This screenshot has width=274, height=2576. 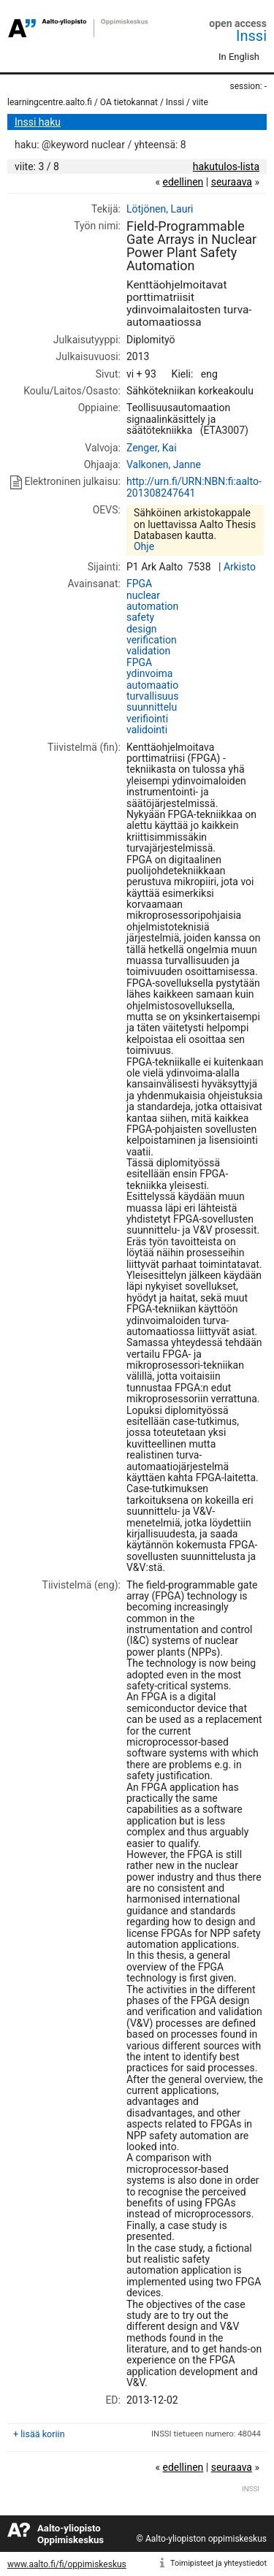 I want to click on Ohje, so click(x=144, y=546).